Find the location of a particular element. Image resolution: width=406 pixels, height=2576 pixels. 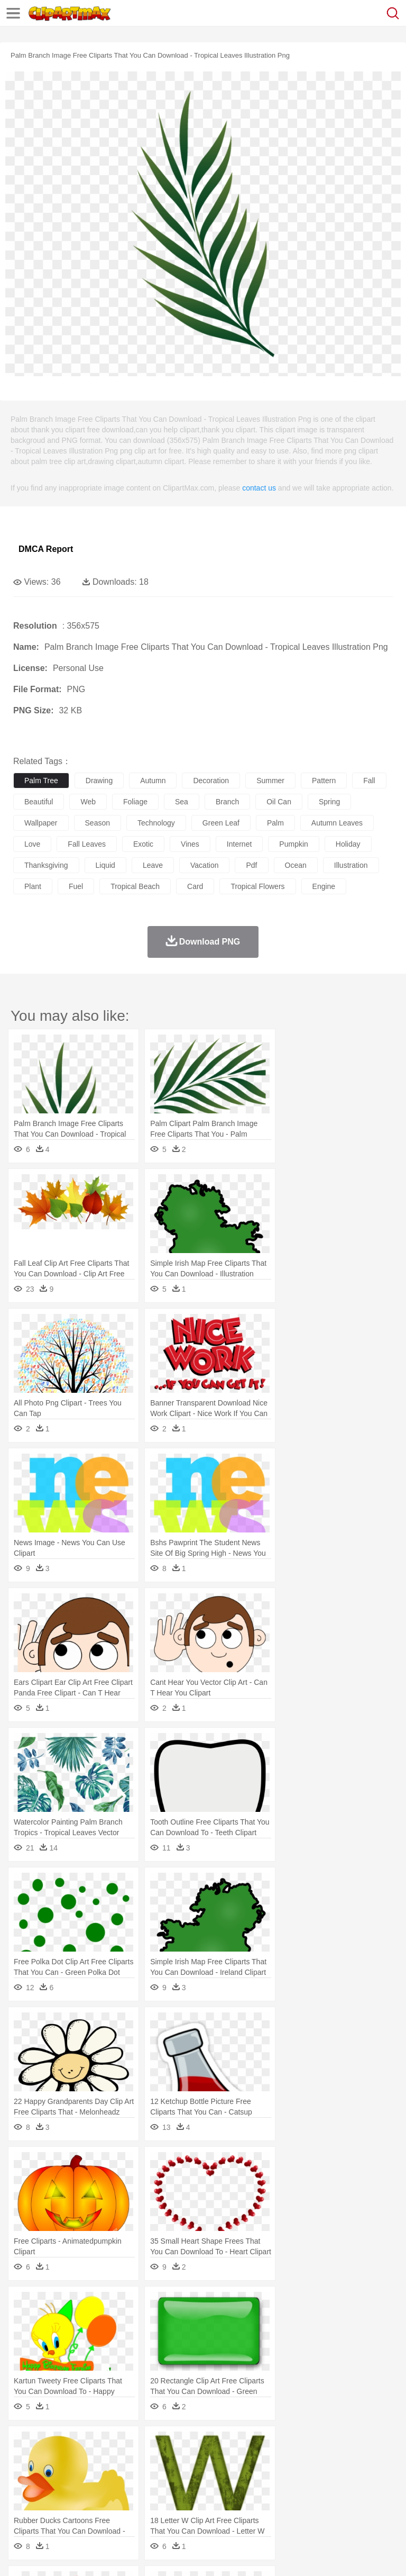

Book is located at coordinates (111, 2492).